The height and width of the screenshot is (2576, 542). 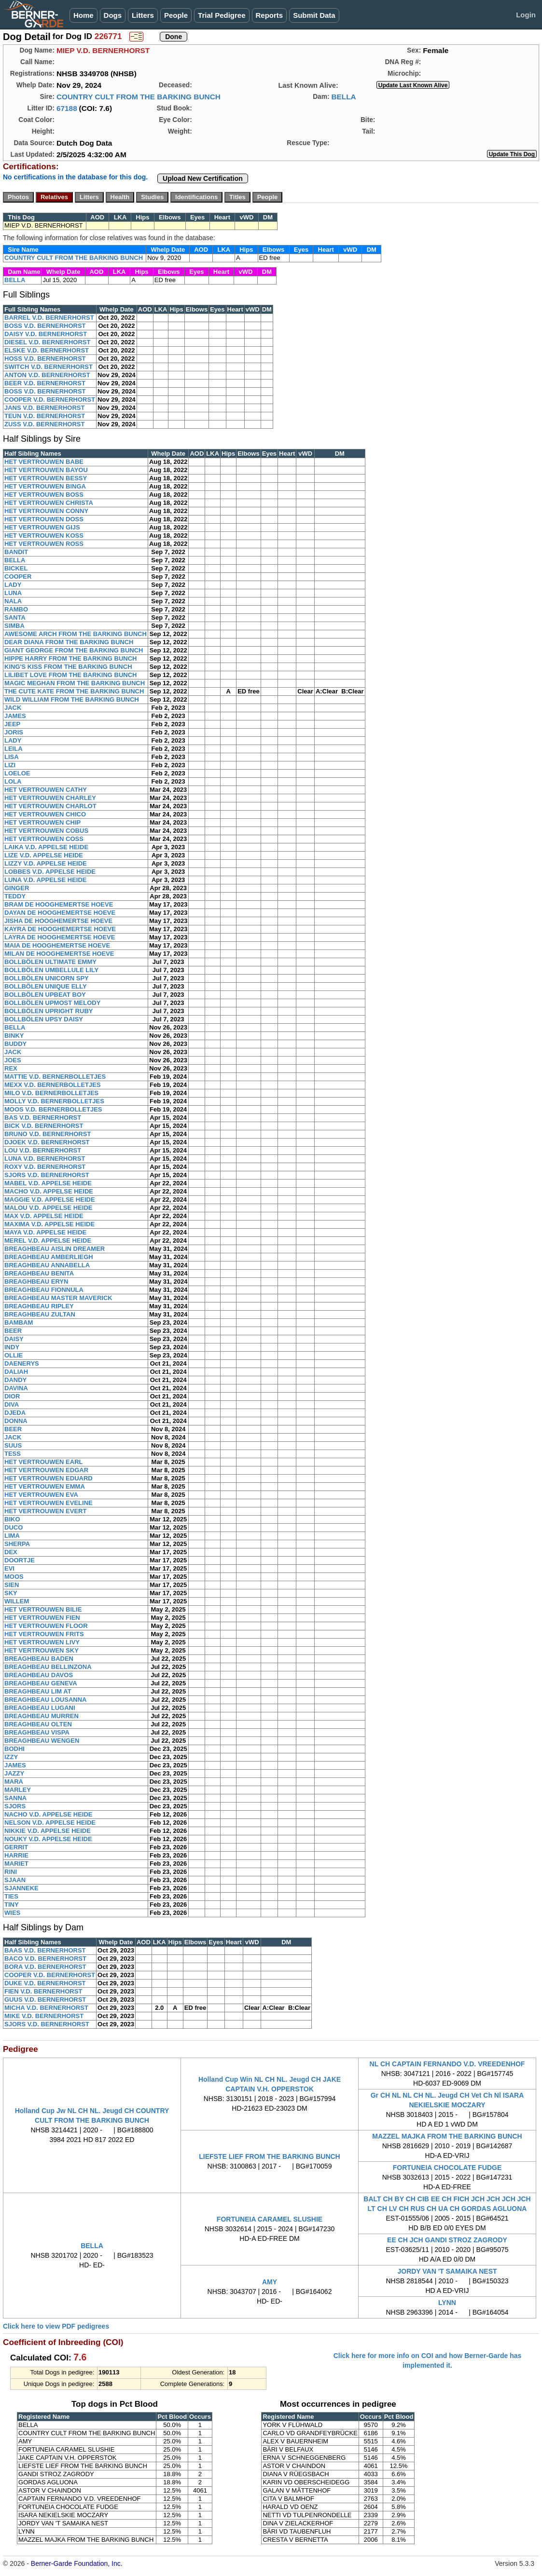 What do you see at coordinates (47, 1134) in the screenshot?
I see `BRUNO V.D. BERNERHORST` at bounding box center [47, 1134].